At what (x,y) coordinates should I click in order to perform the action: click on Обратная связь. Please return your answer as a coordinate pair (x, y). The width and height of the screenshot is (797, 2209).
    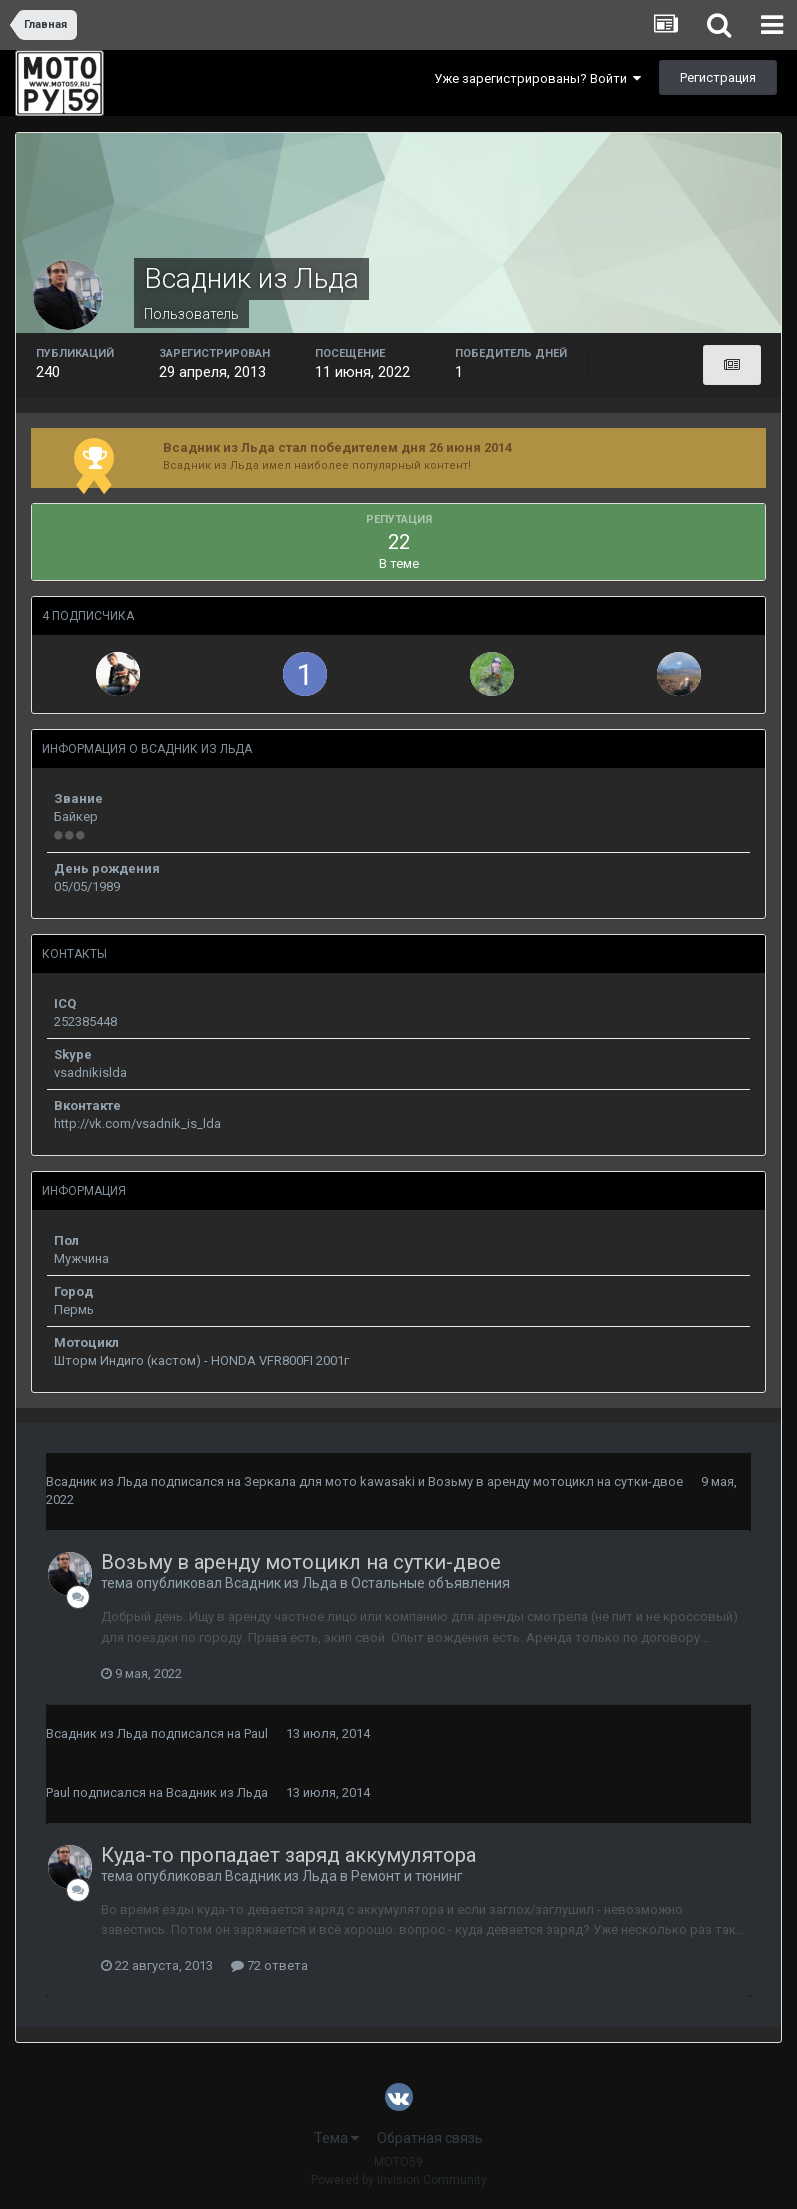
    Looking at the image, I should click on (430, 2138).